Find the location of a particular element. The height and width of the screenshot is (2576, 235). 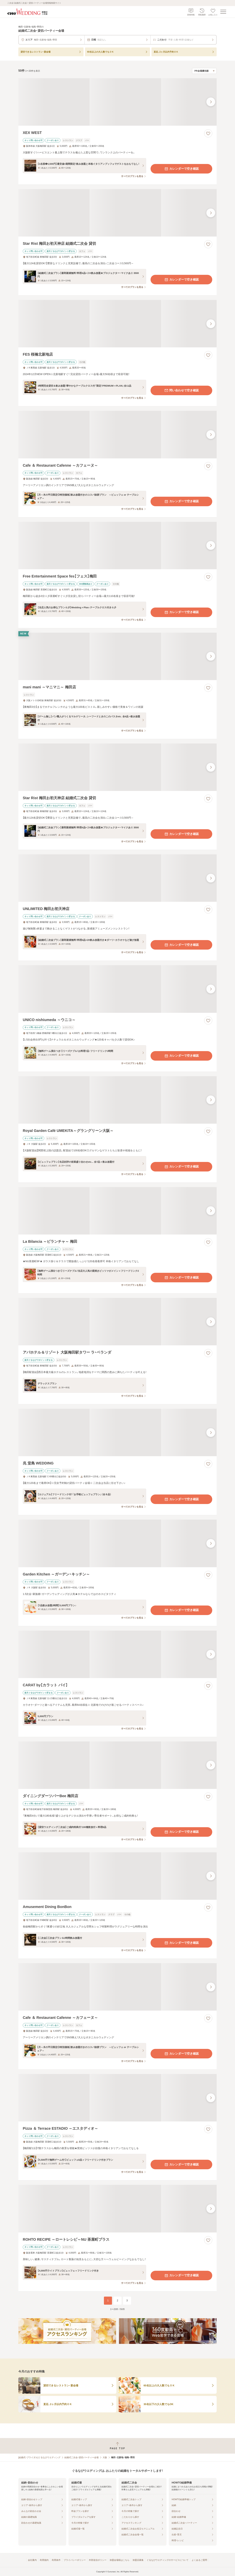

[アパホテル＆リゾート 大阪梅田駅タワー ラ・ベランダの画像] is located at coordinates (117, 1321).